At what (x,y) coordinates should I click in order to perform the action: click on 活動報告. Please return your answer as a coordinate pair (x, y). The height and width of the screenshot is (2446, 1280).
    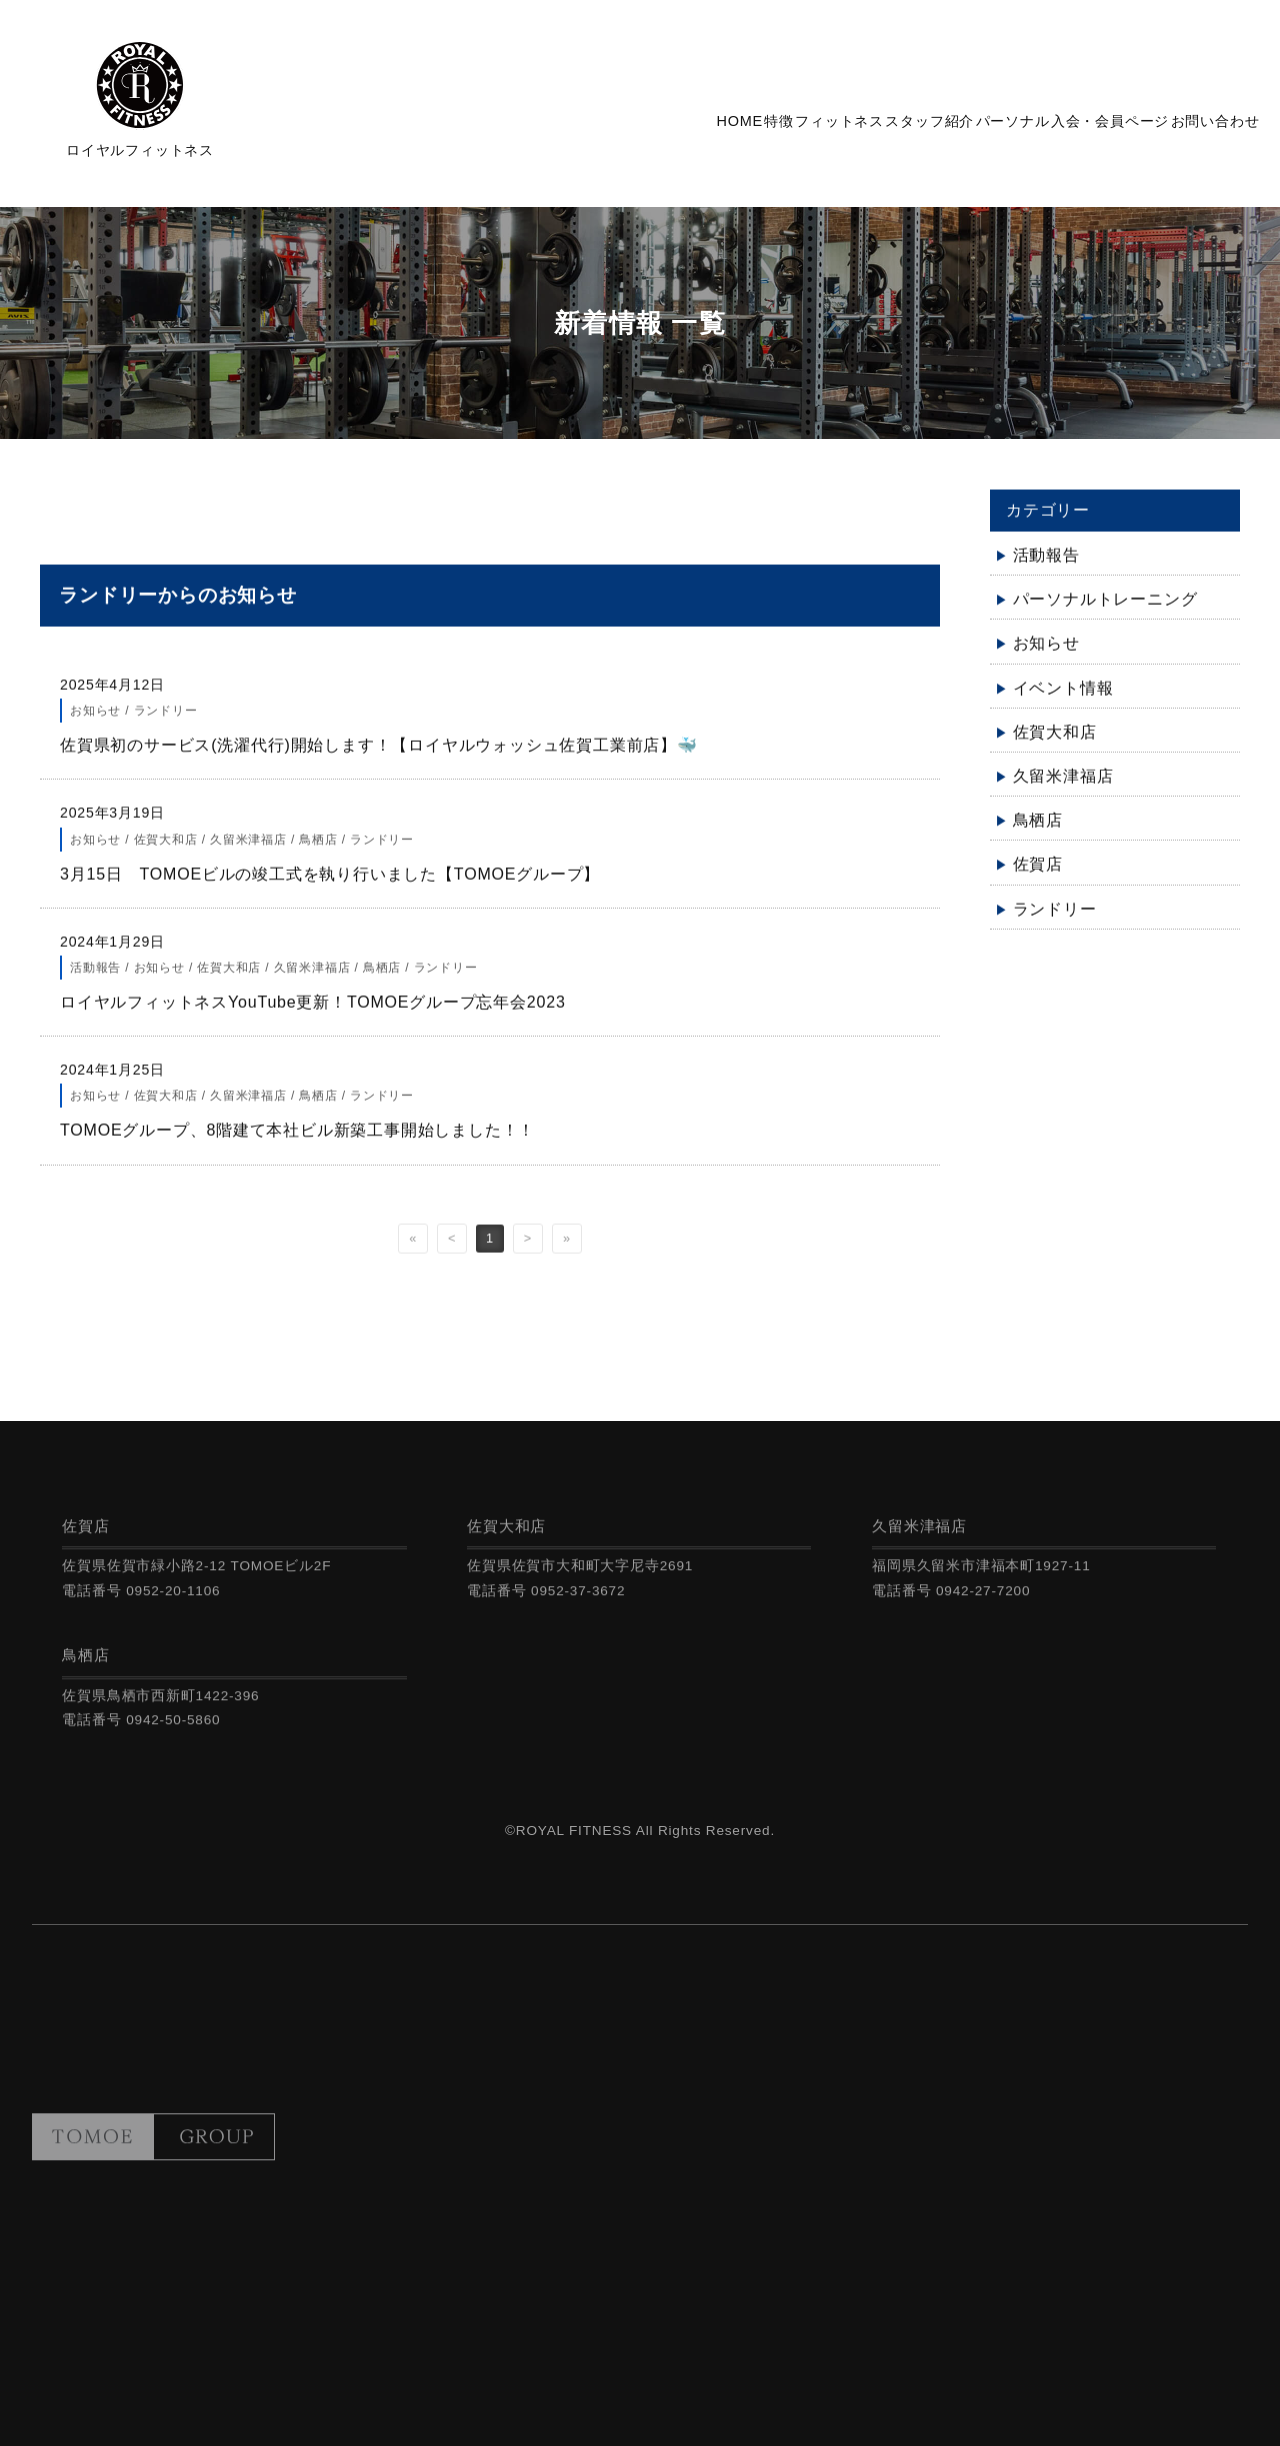
    Looking at the image, I should click on (1046, 569).